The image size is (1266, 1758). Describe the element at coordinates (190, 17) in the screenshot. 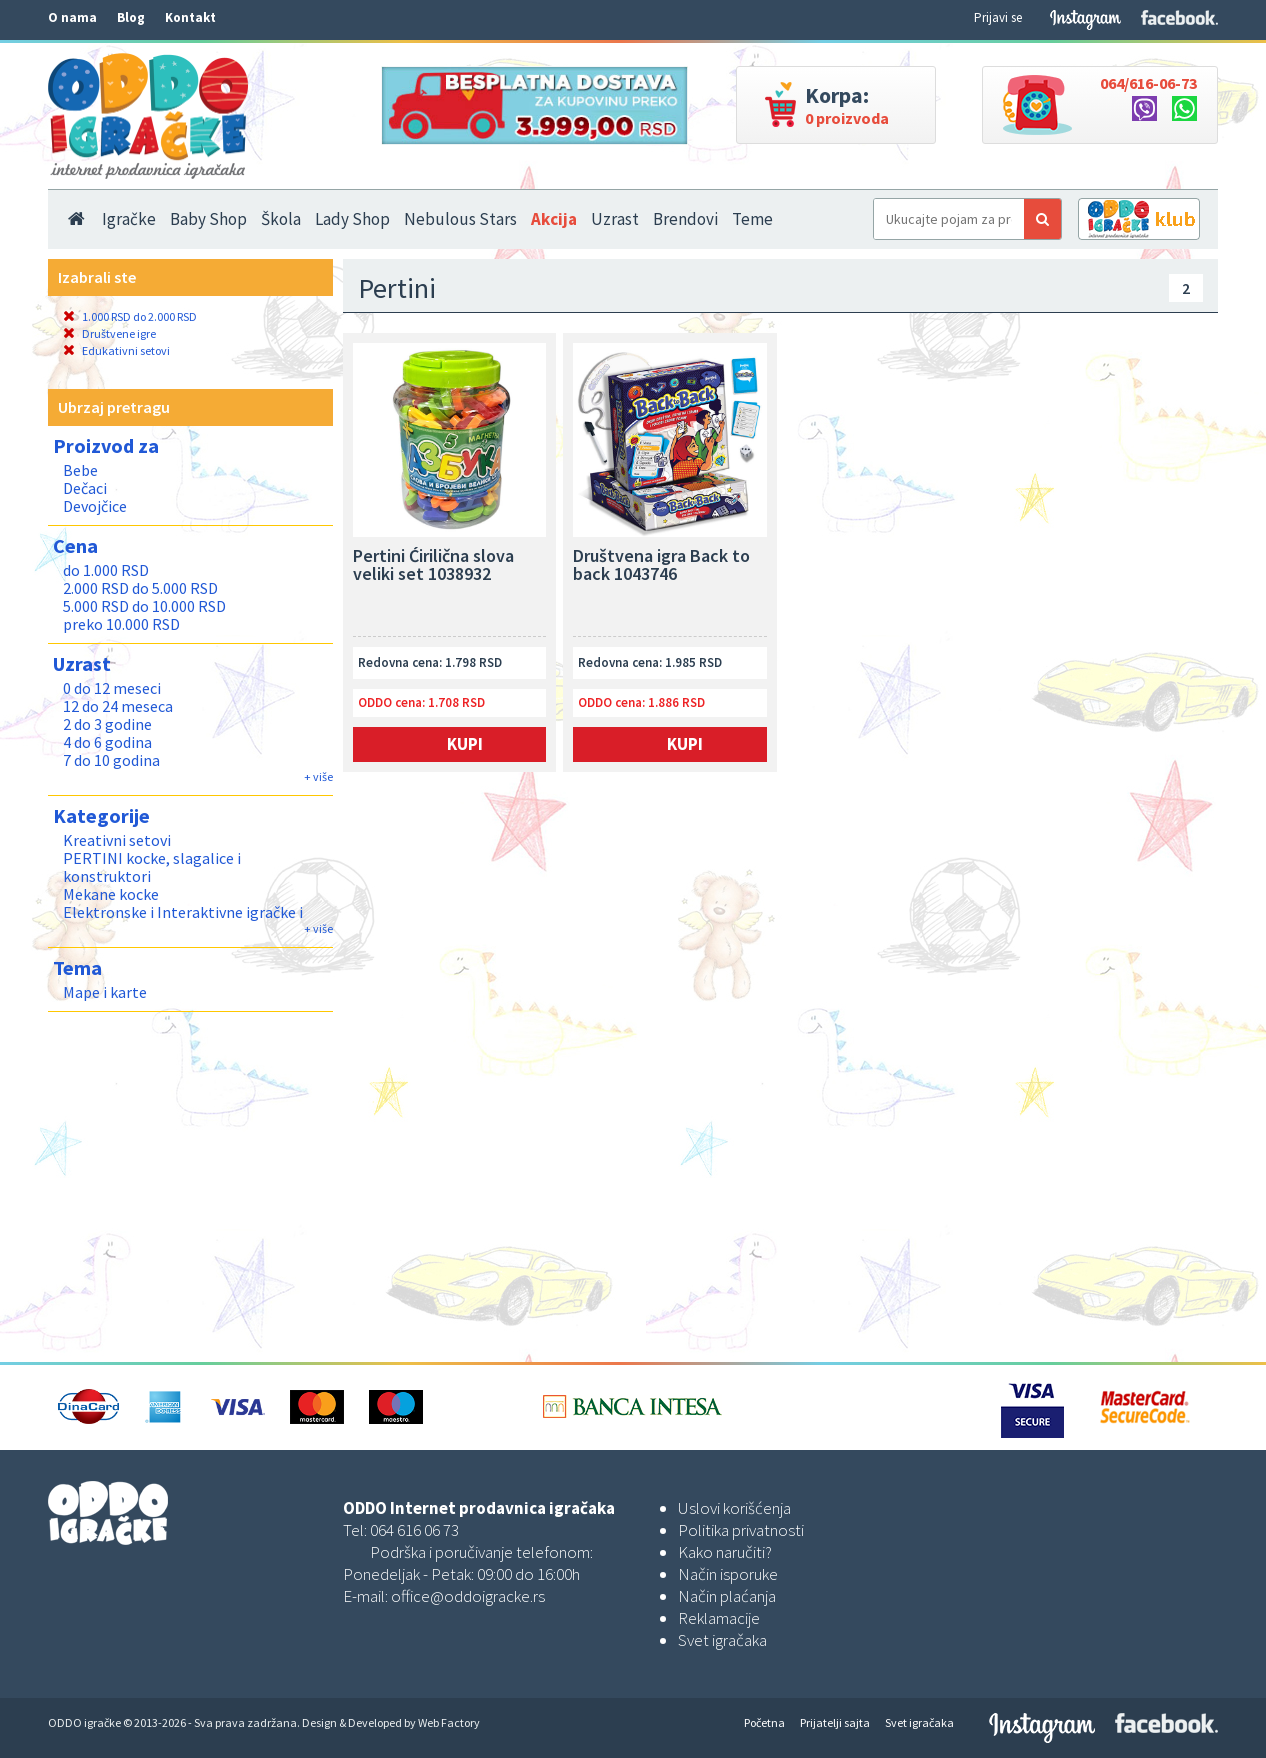

I see `Kontakt` at that location.